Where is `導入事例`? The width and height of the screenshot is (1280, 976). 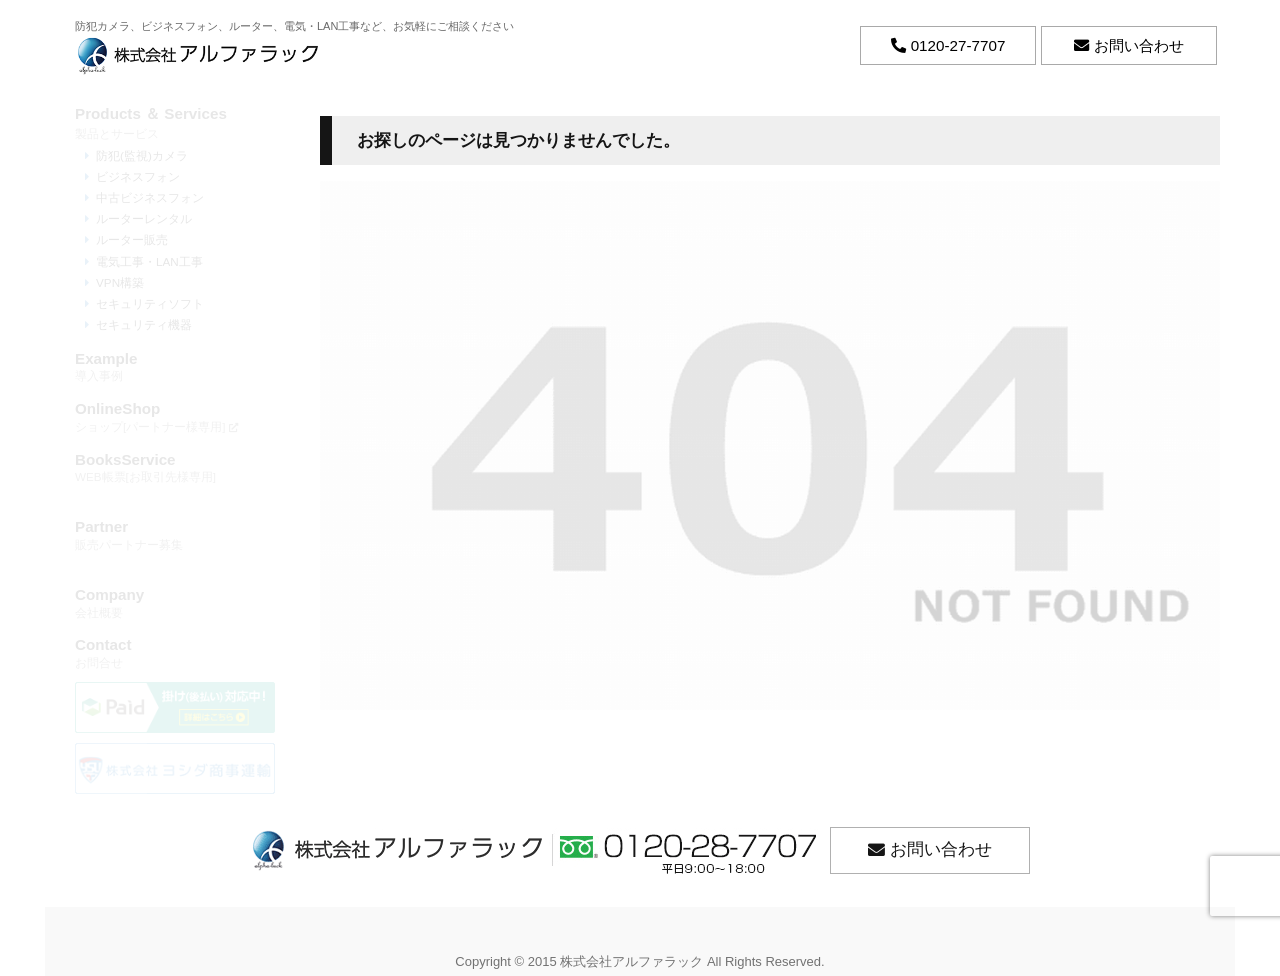 導入事例 is located at coordinates (175, 366).